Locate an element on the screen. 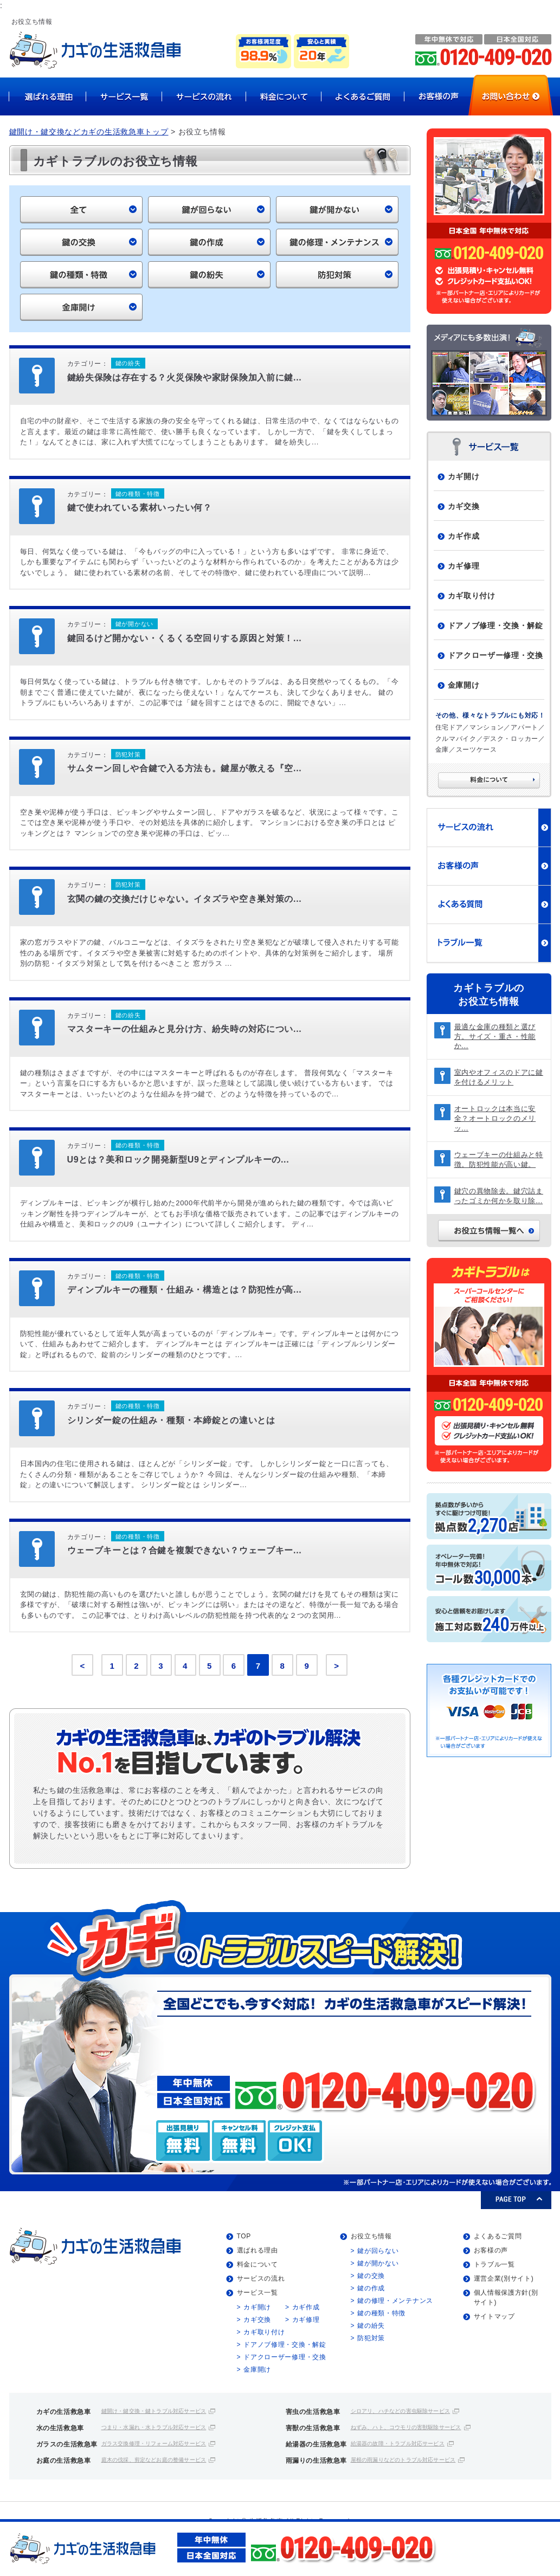 The image size is (560, 2576). ウェーブキーの仕組みと特徴。防犯性能が高い鍵。 is located at coordinates (498, 1159).